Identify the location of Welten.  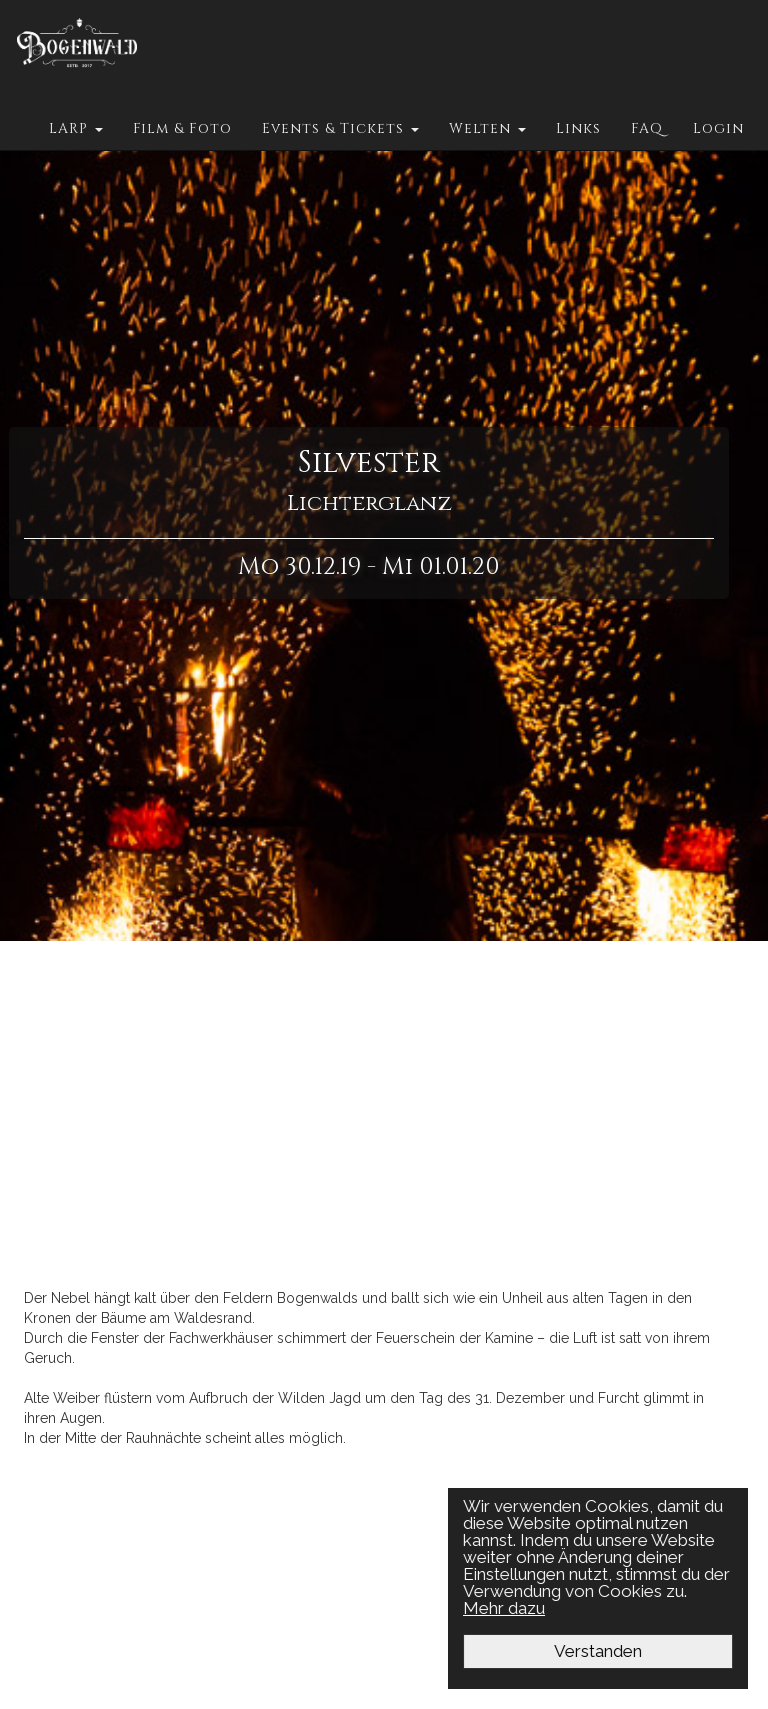
(487, 128).